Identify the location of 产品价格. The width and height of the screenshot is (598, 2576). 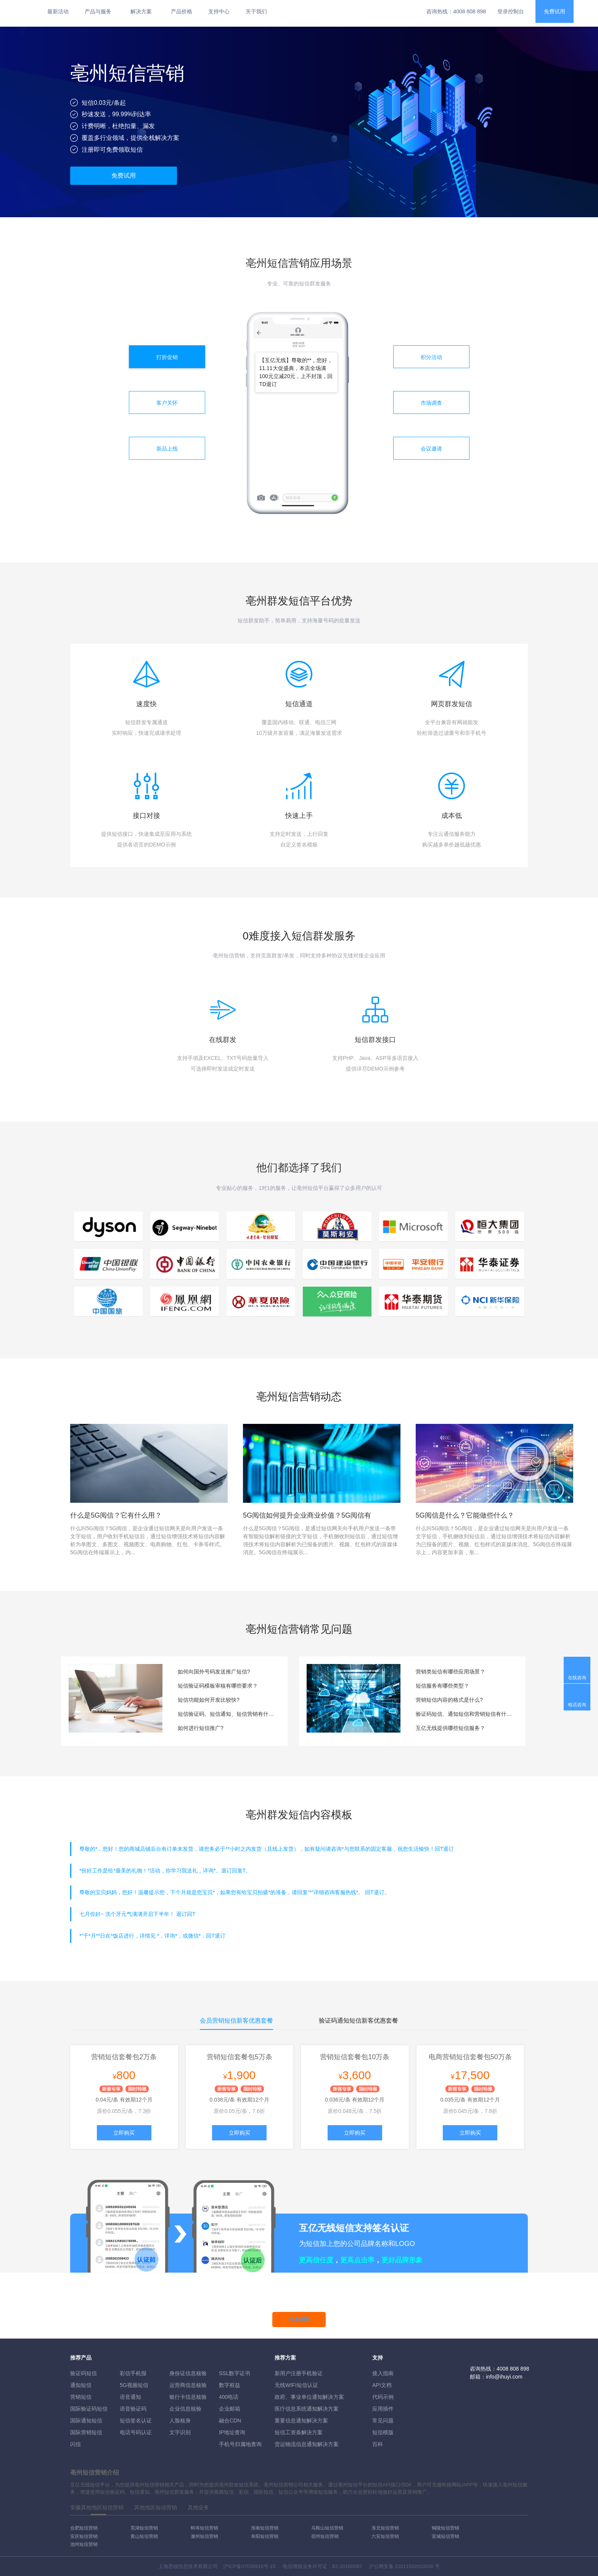
(181, 11).